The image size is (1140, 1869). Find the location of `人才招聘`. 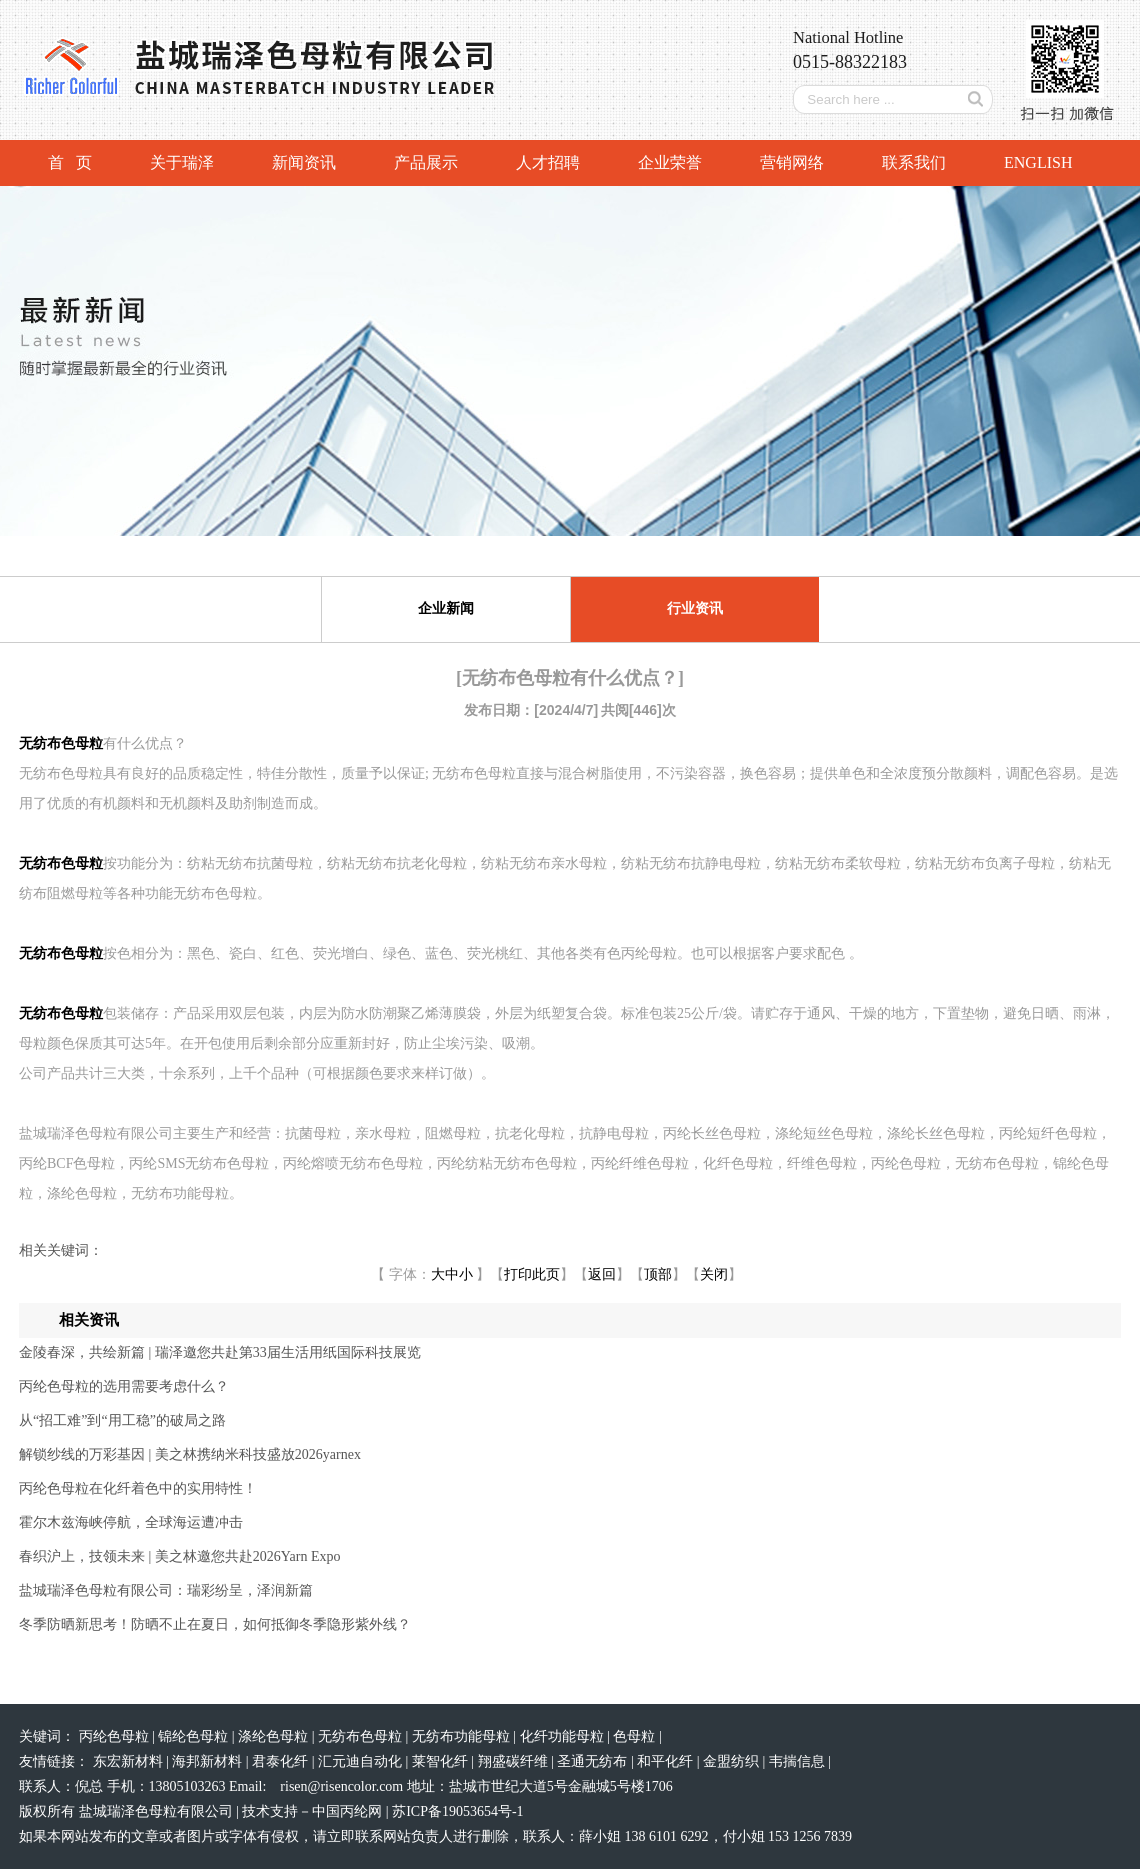

人才招聘 is located at coordinates (548, 162).